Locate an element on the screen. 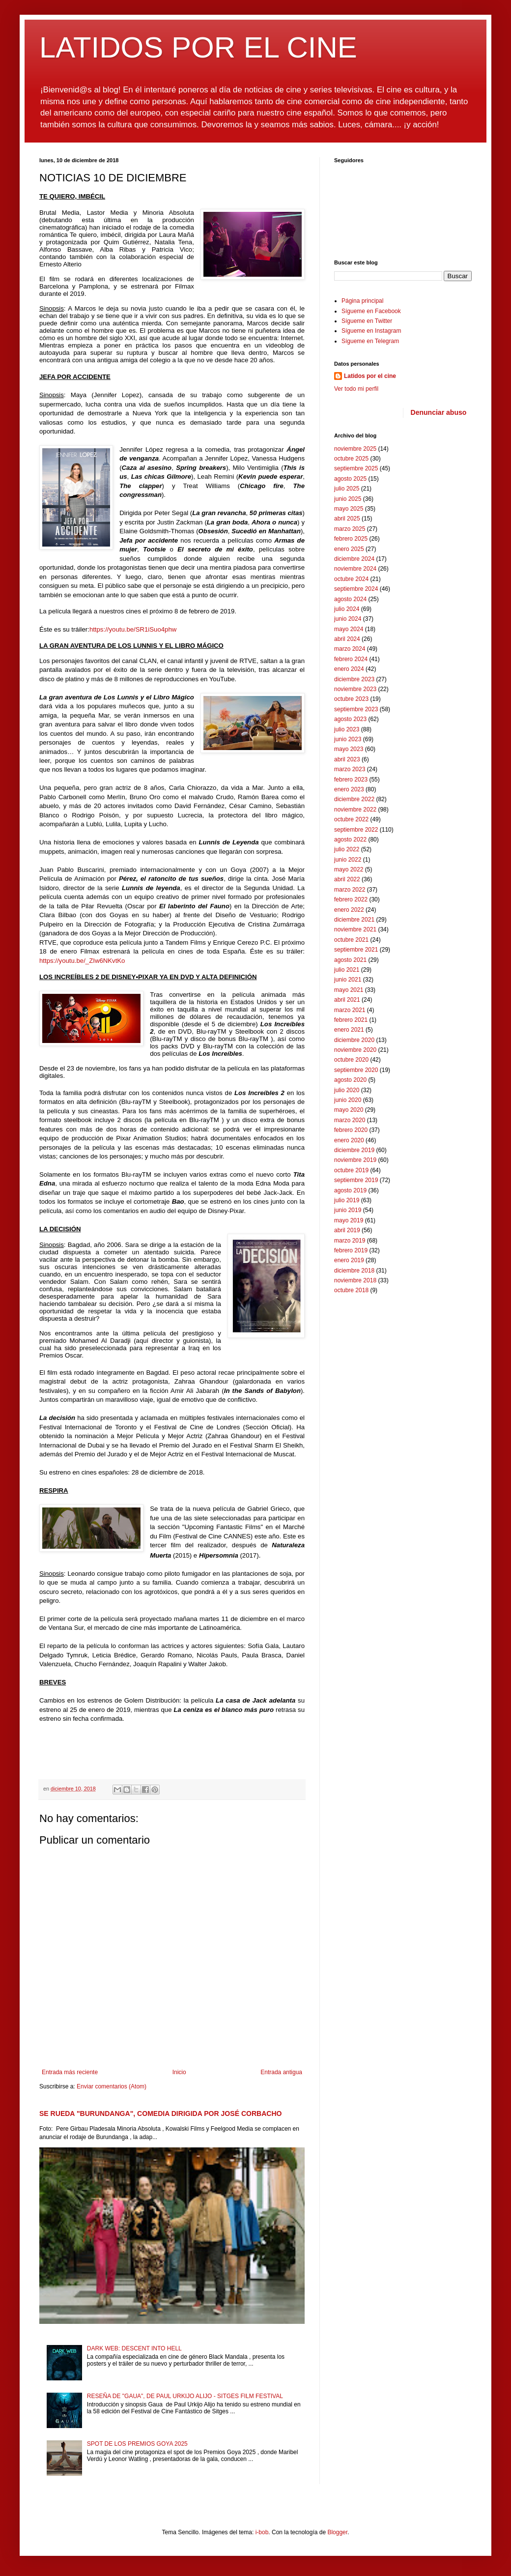 The width and height of the screenshot is (511, 2576). agosto 2021 is located at coordinates (350, 959).